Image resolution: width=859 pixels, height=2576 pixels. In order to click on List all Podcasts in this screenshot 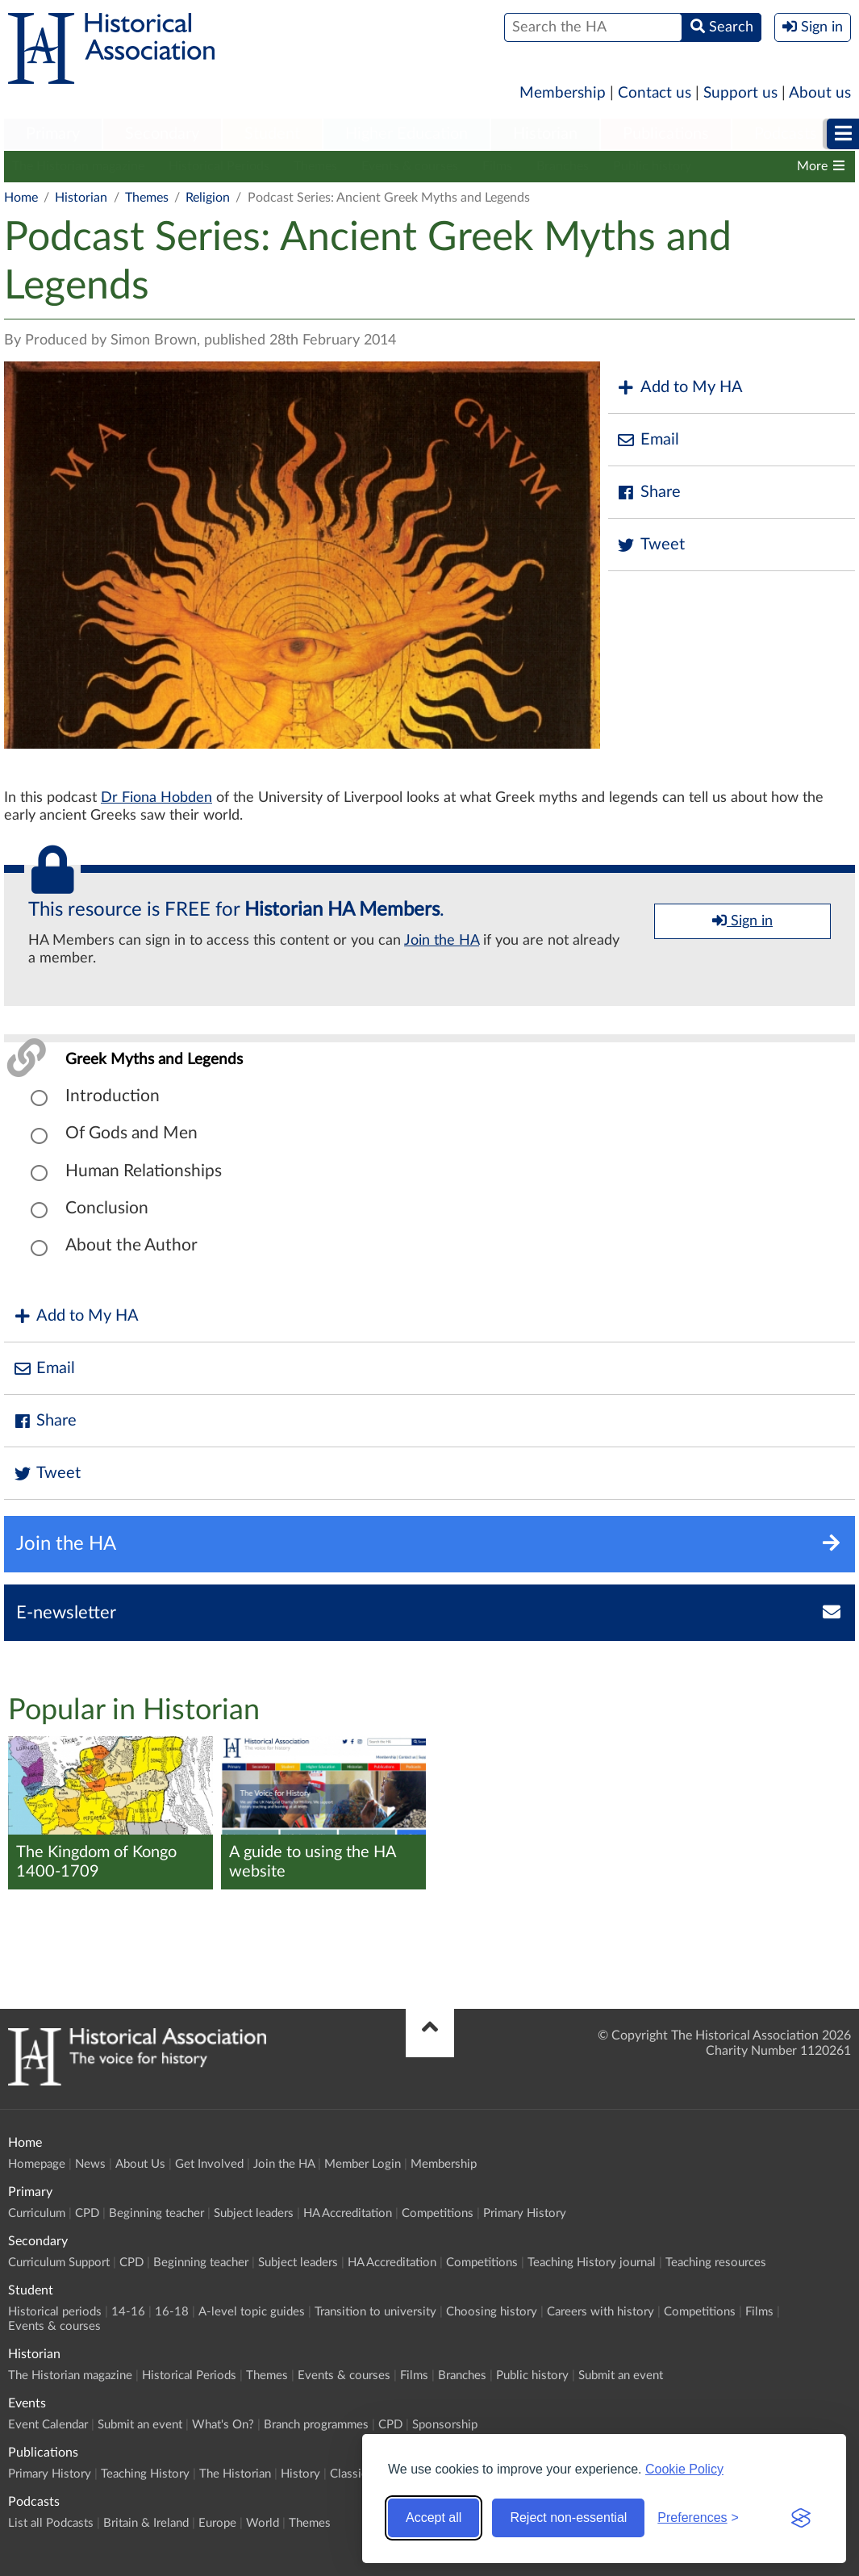, I will do `click(51, 2523)`.